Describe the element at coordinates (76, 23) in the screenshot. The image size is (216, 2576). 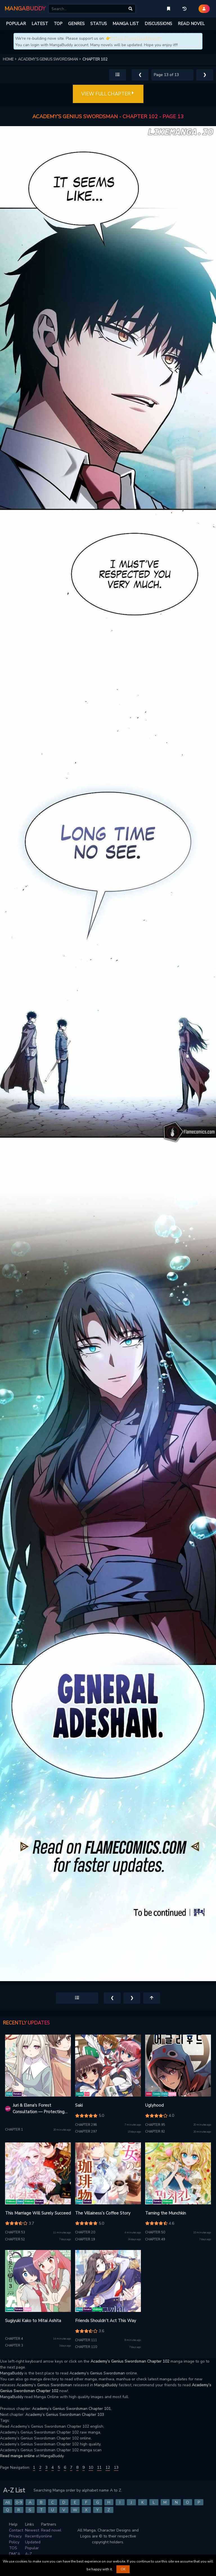
I see `GENRES` at that location.